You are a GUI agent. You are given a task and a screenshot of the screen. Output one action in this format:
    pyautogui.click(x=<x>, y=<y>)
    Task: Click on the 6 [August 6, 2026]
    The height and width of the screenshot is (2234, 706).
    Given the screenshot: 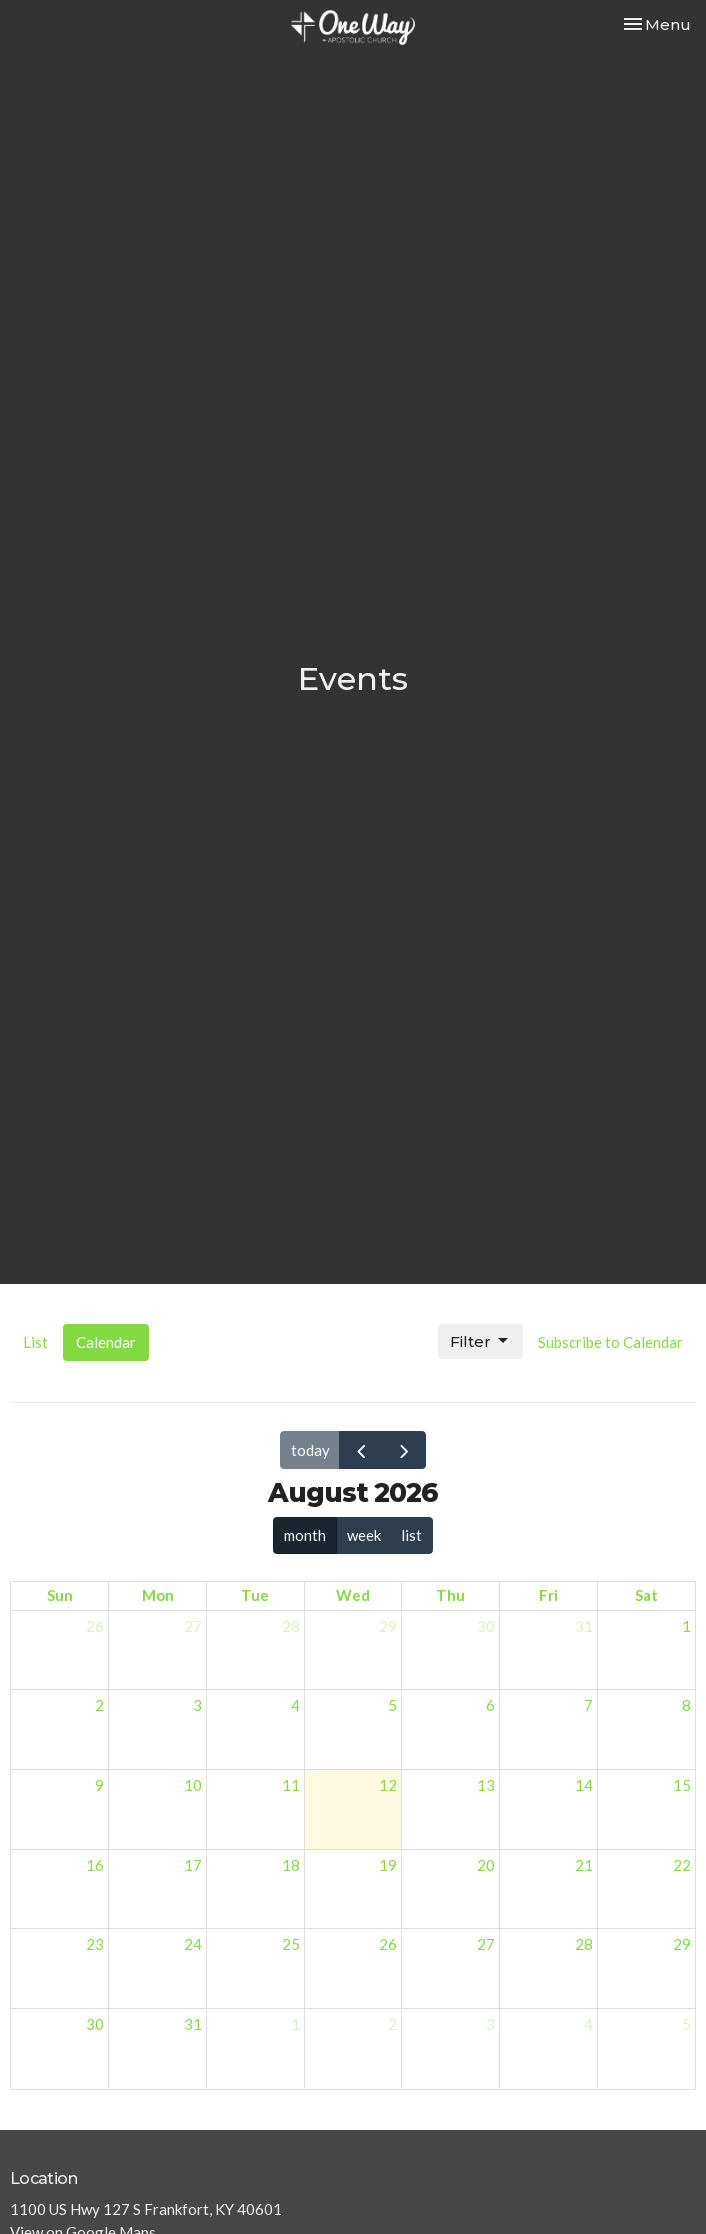 What is the action you would take?
    pyautogui.click(x=490, y=1705)
    